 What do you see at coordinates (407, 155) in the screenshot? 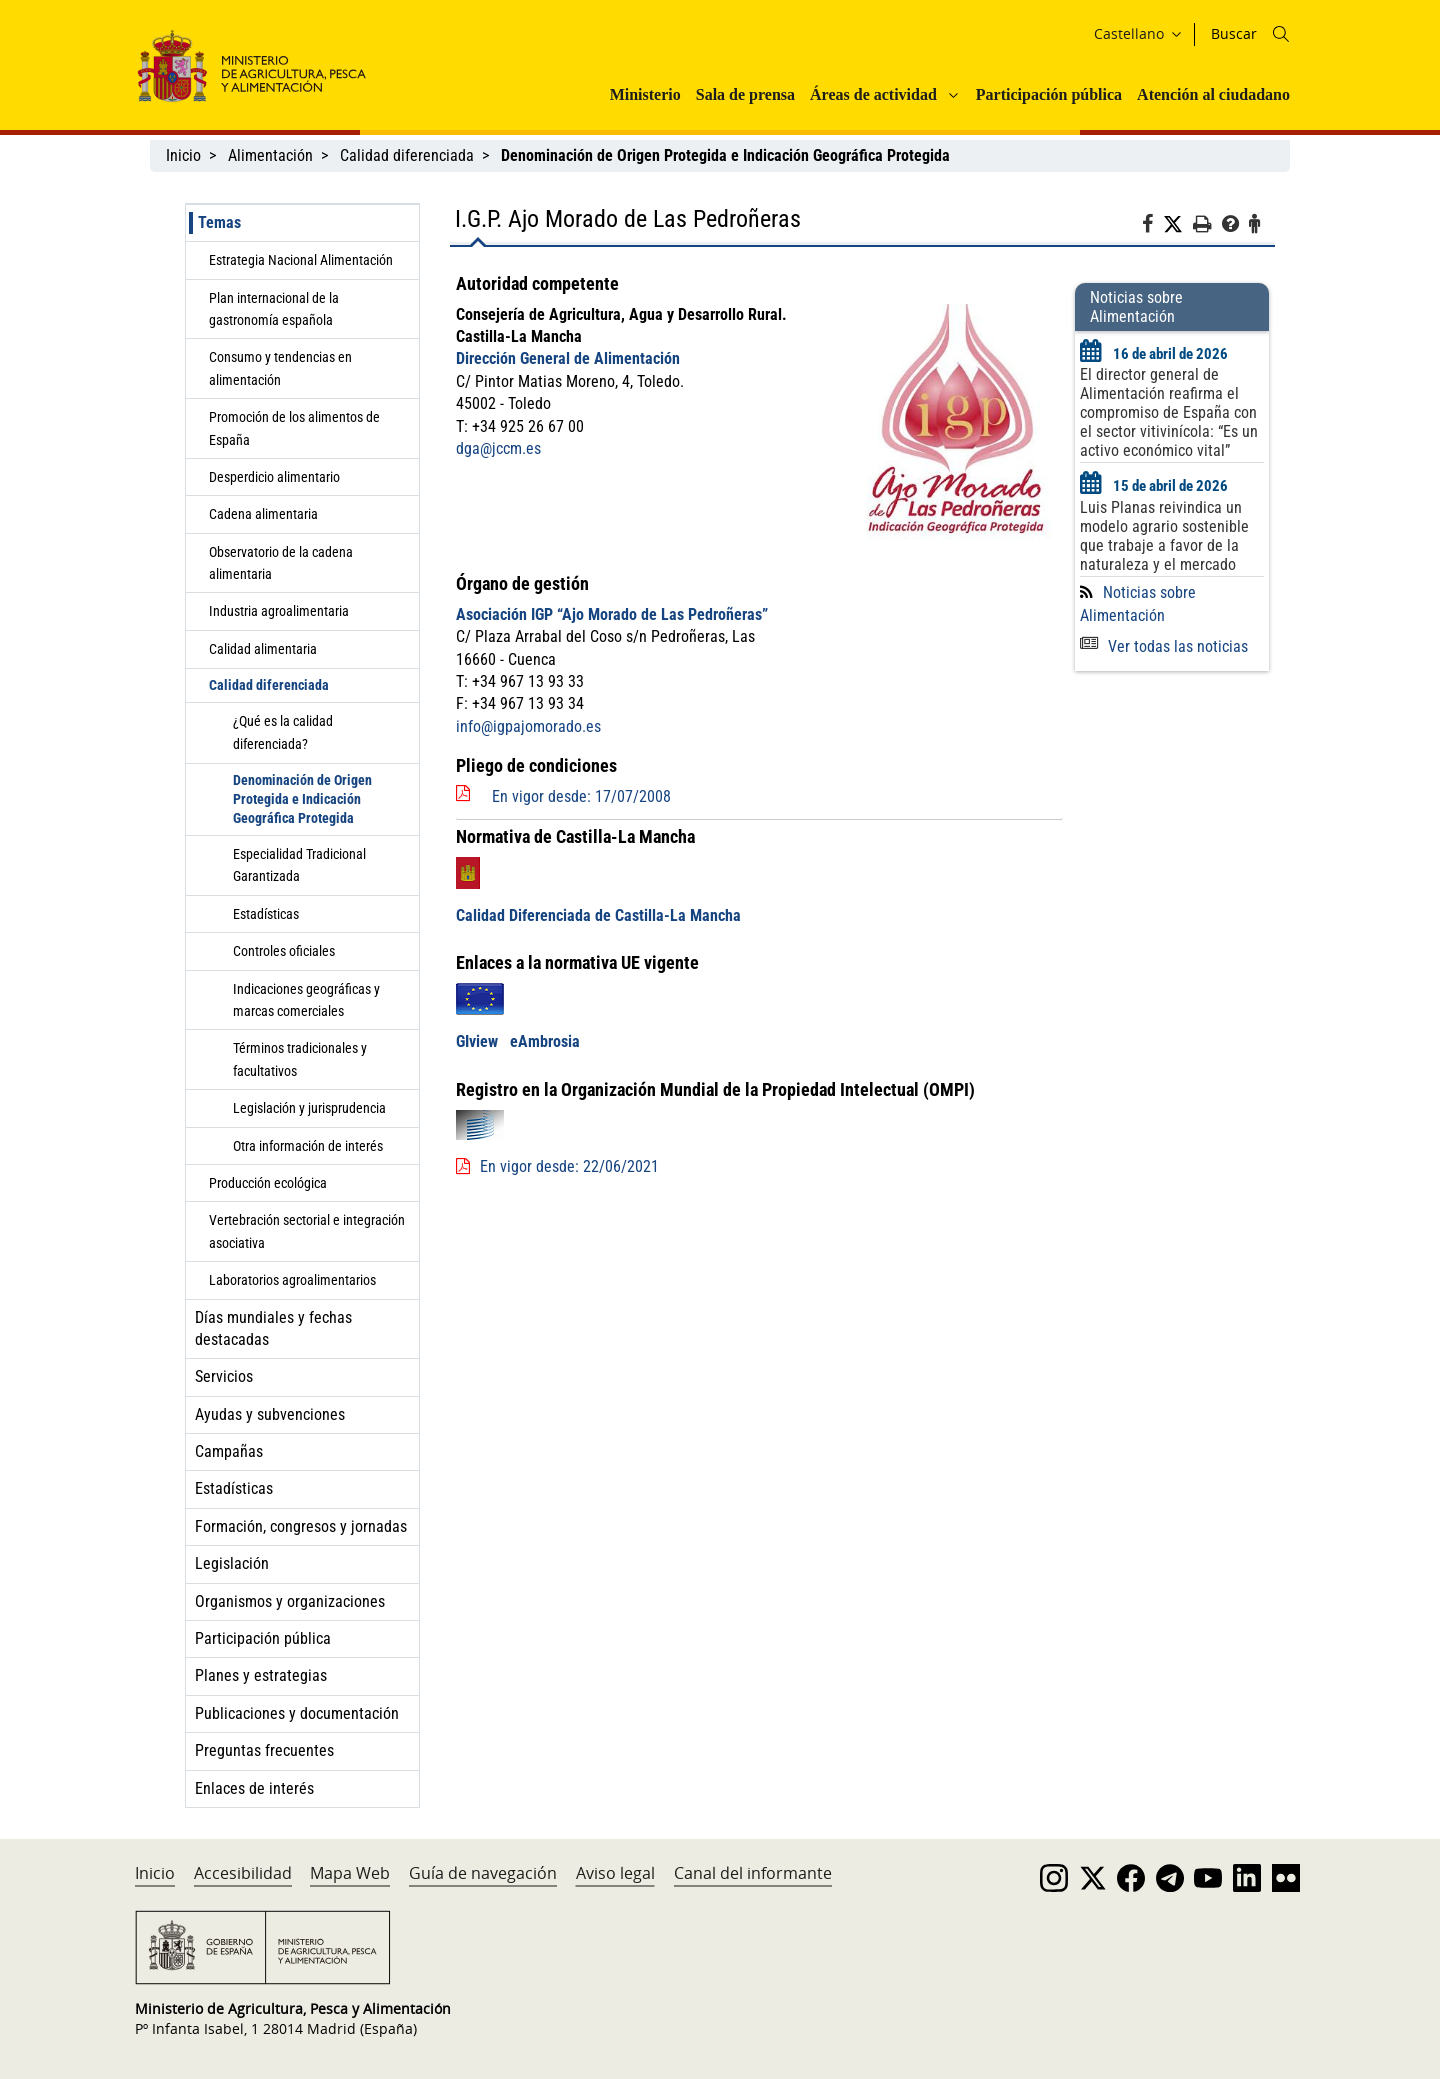
I see `Calidad diferenciada` at bounding box center [407, 155].